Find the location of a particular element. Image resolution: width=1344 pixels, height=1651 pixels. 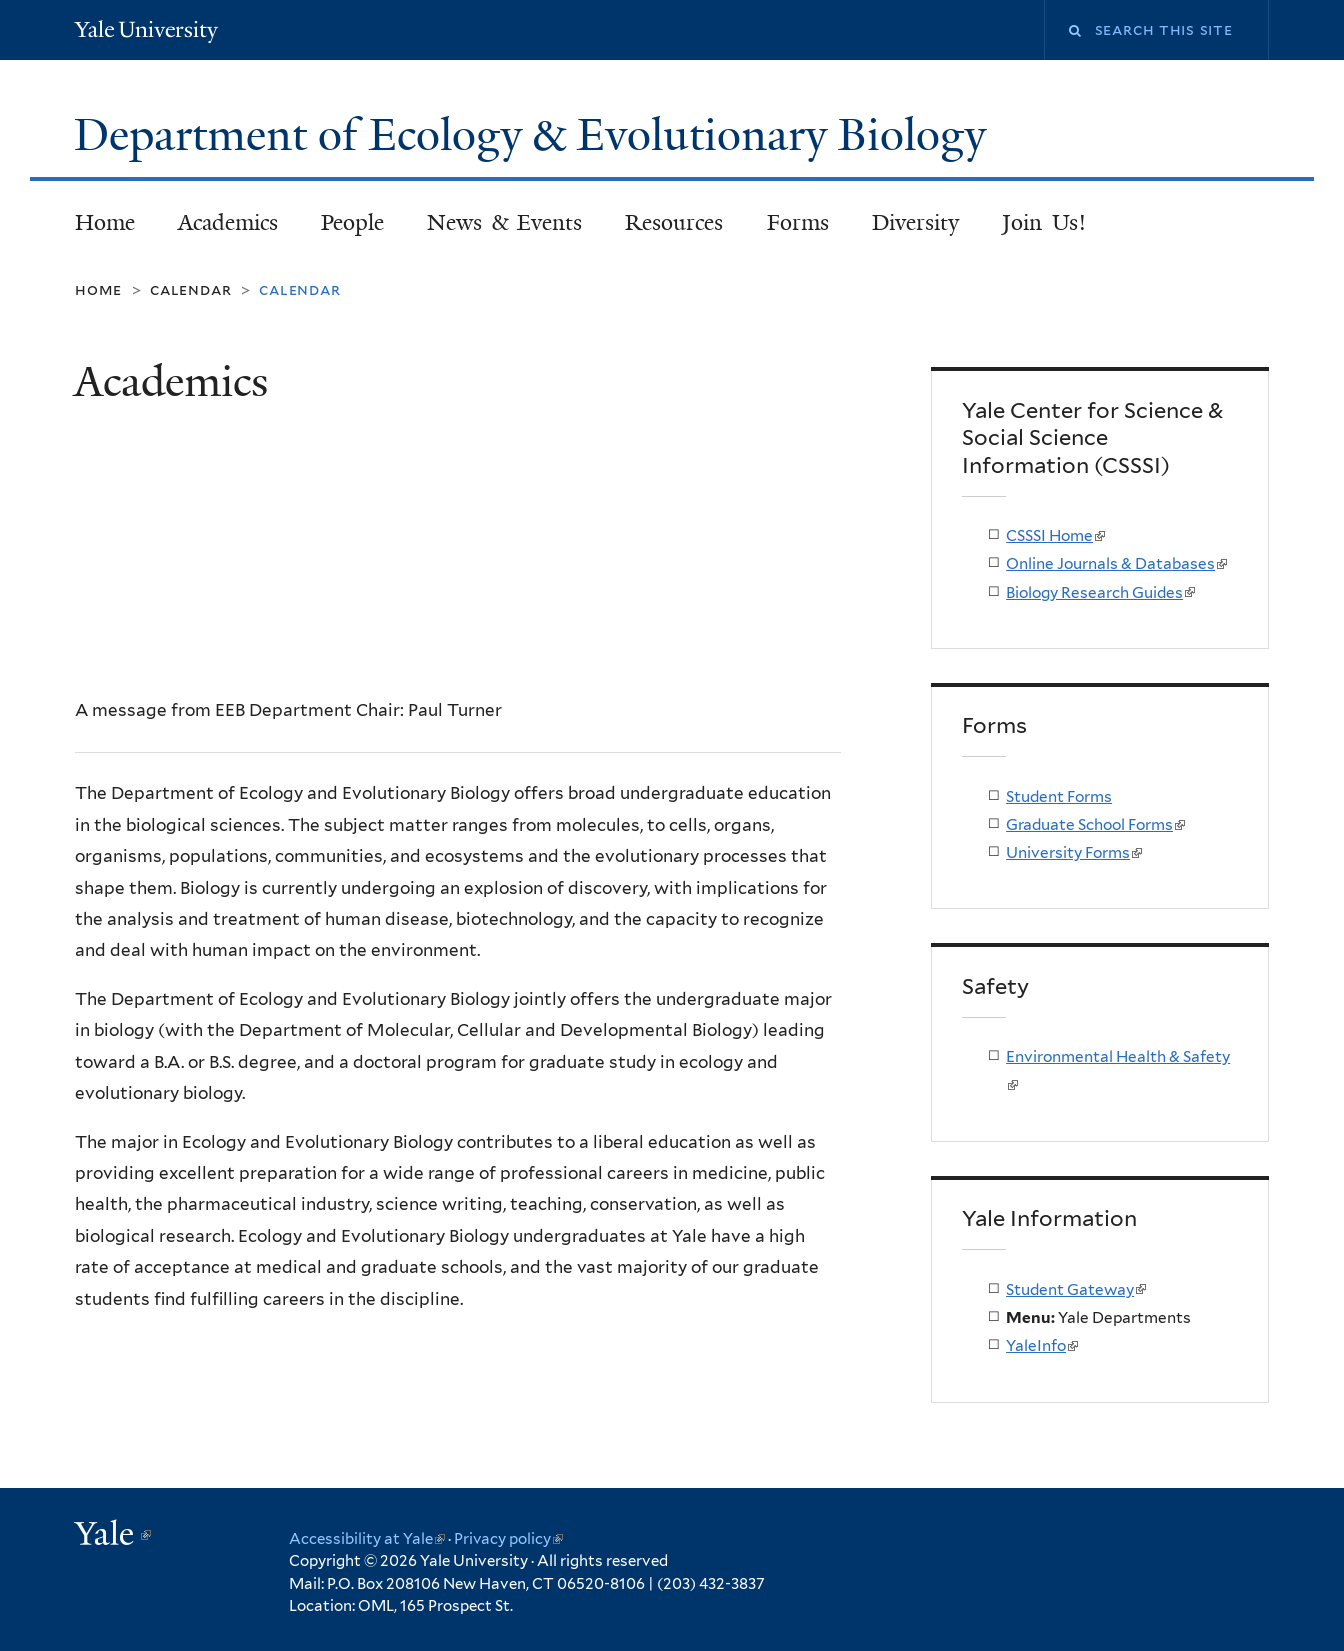

Diversity is located at coordinates (915, 222).